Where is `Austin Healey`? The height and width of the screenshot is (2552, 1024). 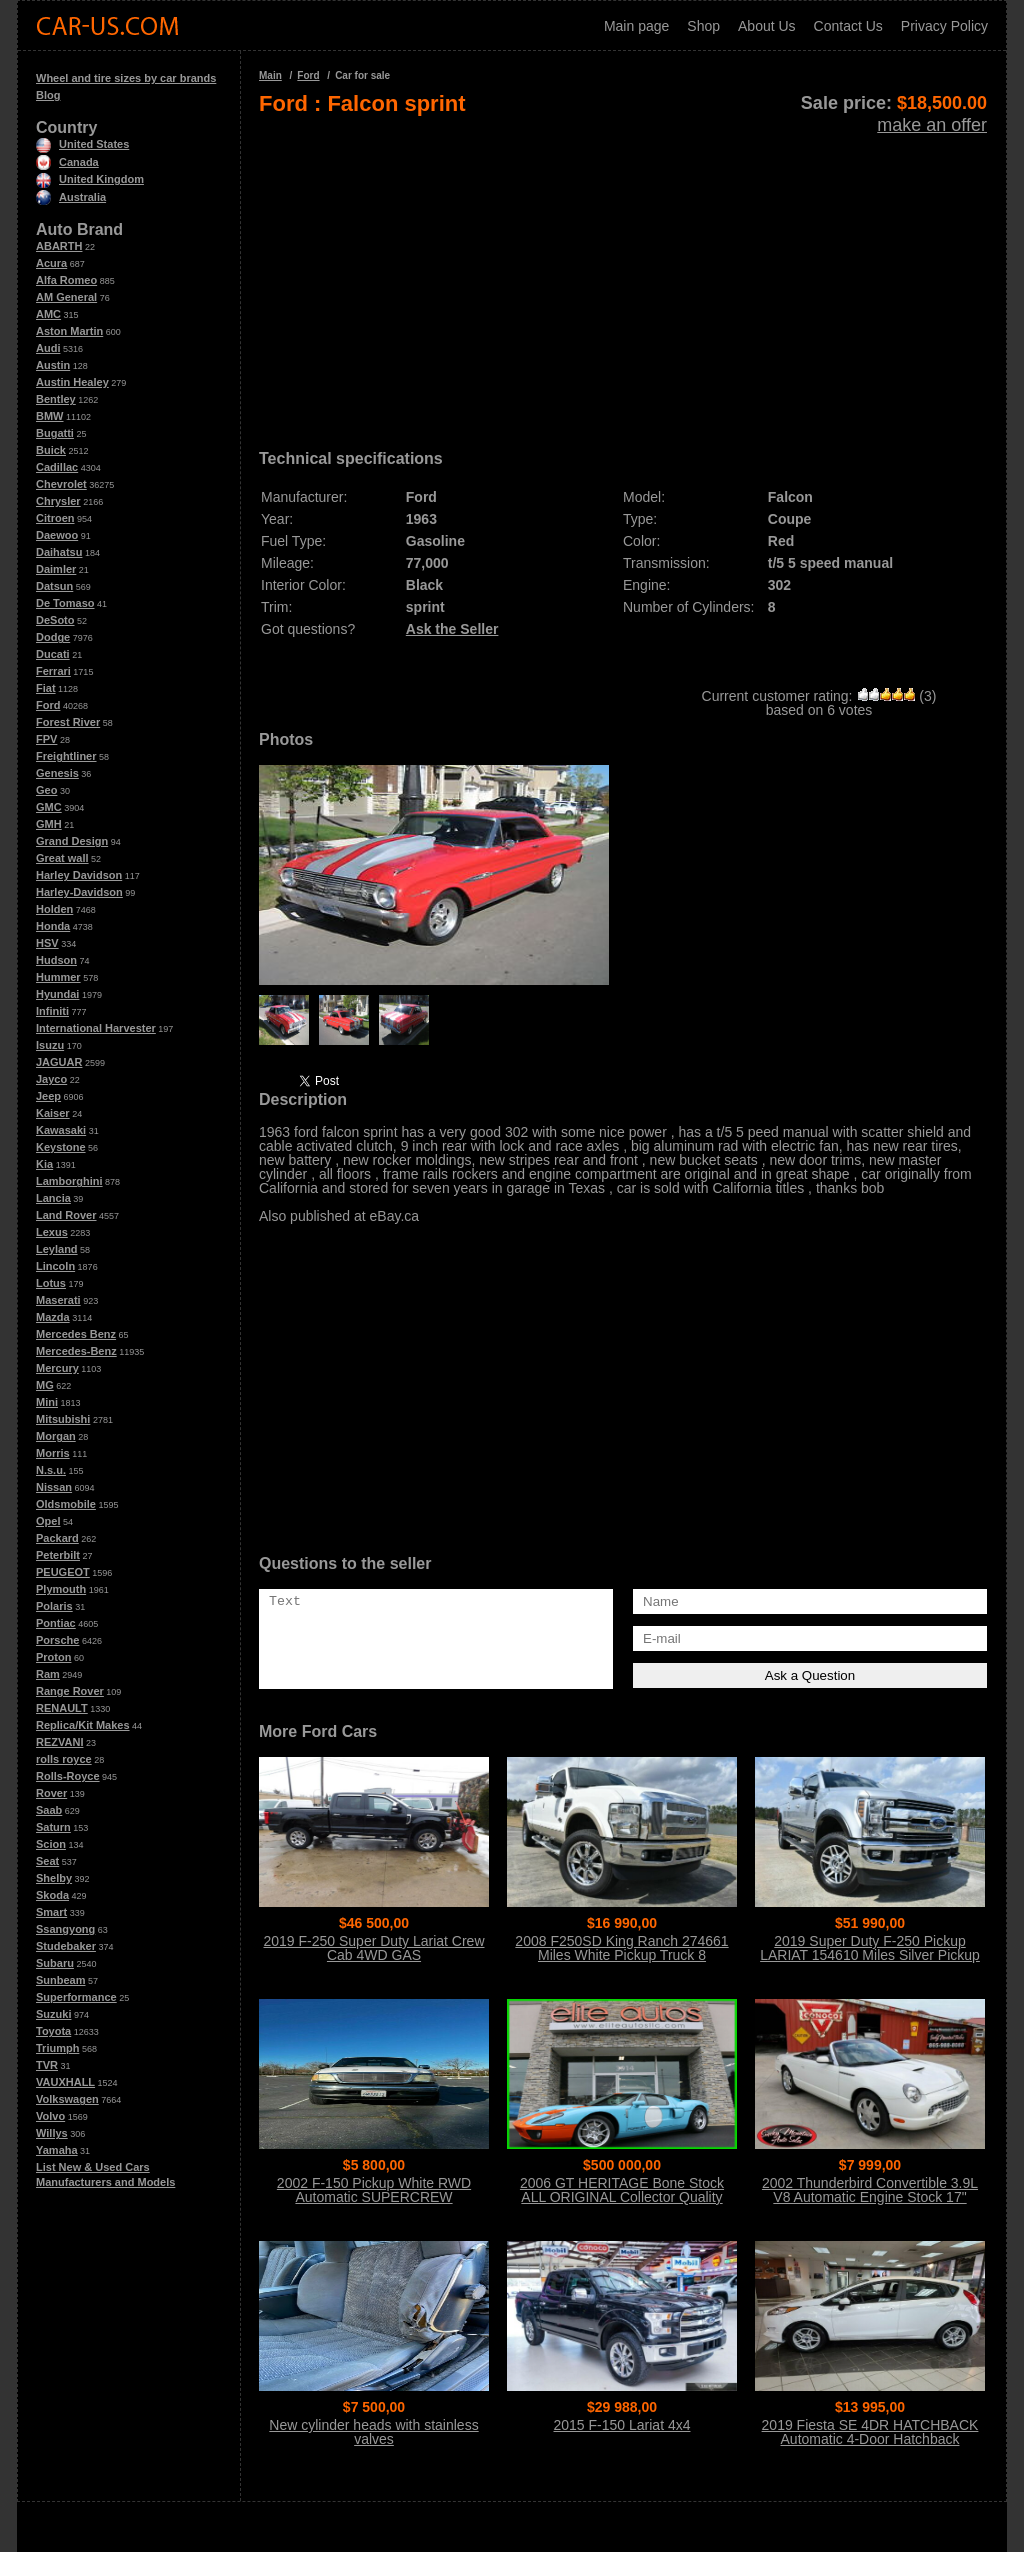 Austin Healey is located at coordinates (72, 382).